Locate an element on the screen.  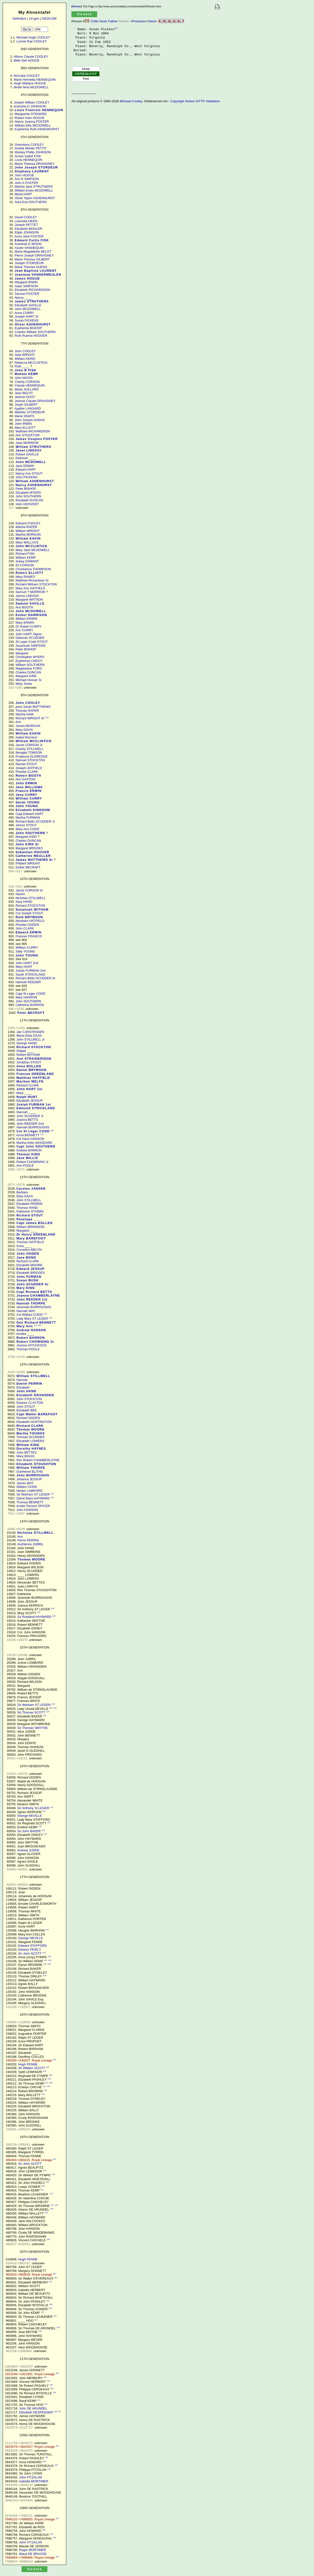
Susan Isabel FISK is located at coordinates (28, 156).